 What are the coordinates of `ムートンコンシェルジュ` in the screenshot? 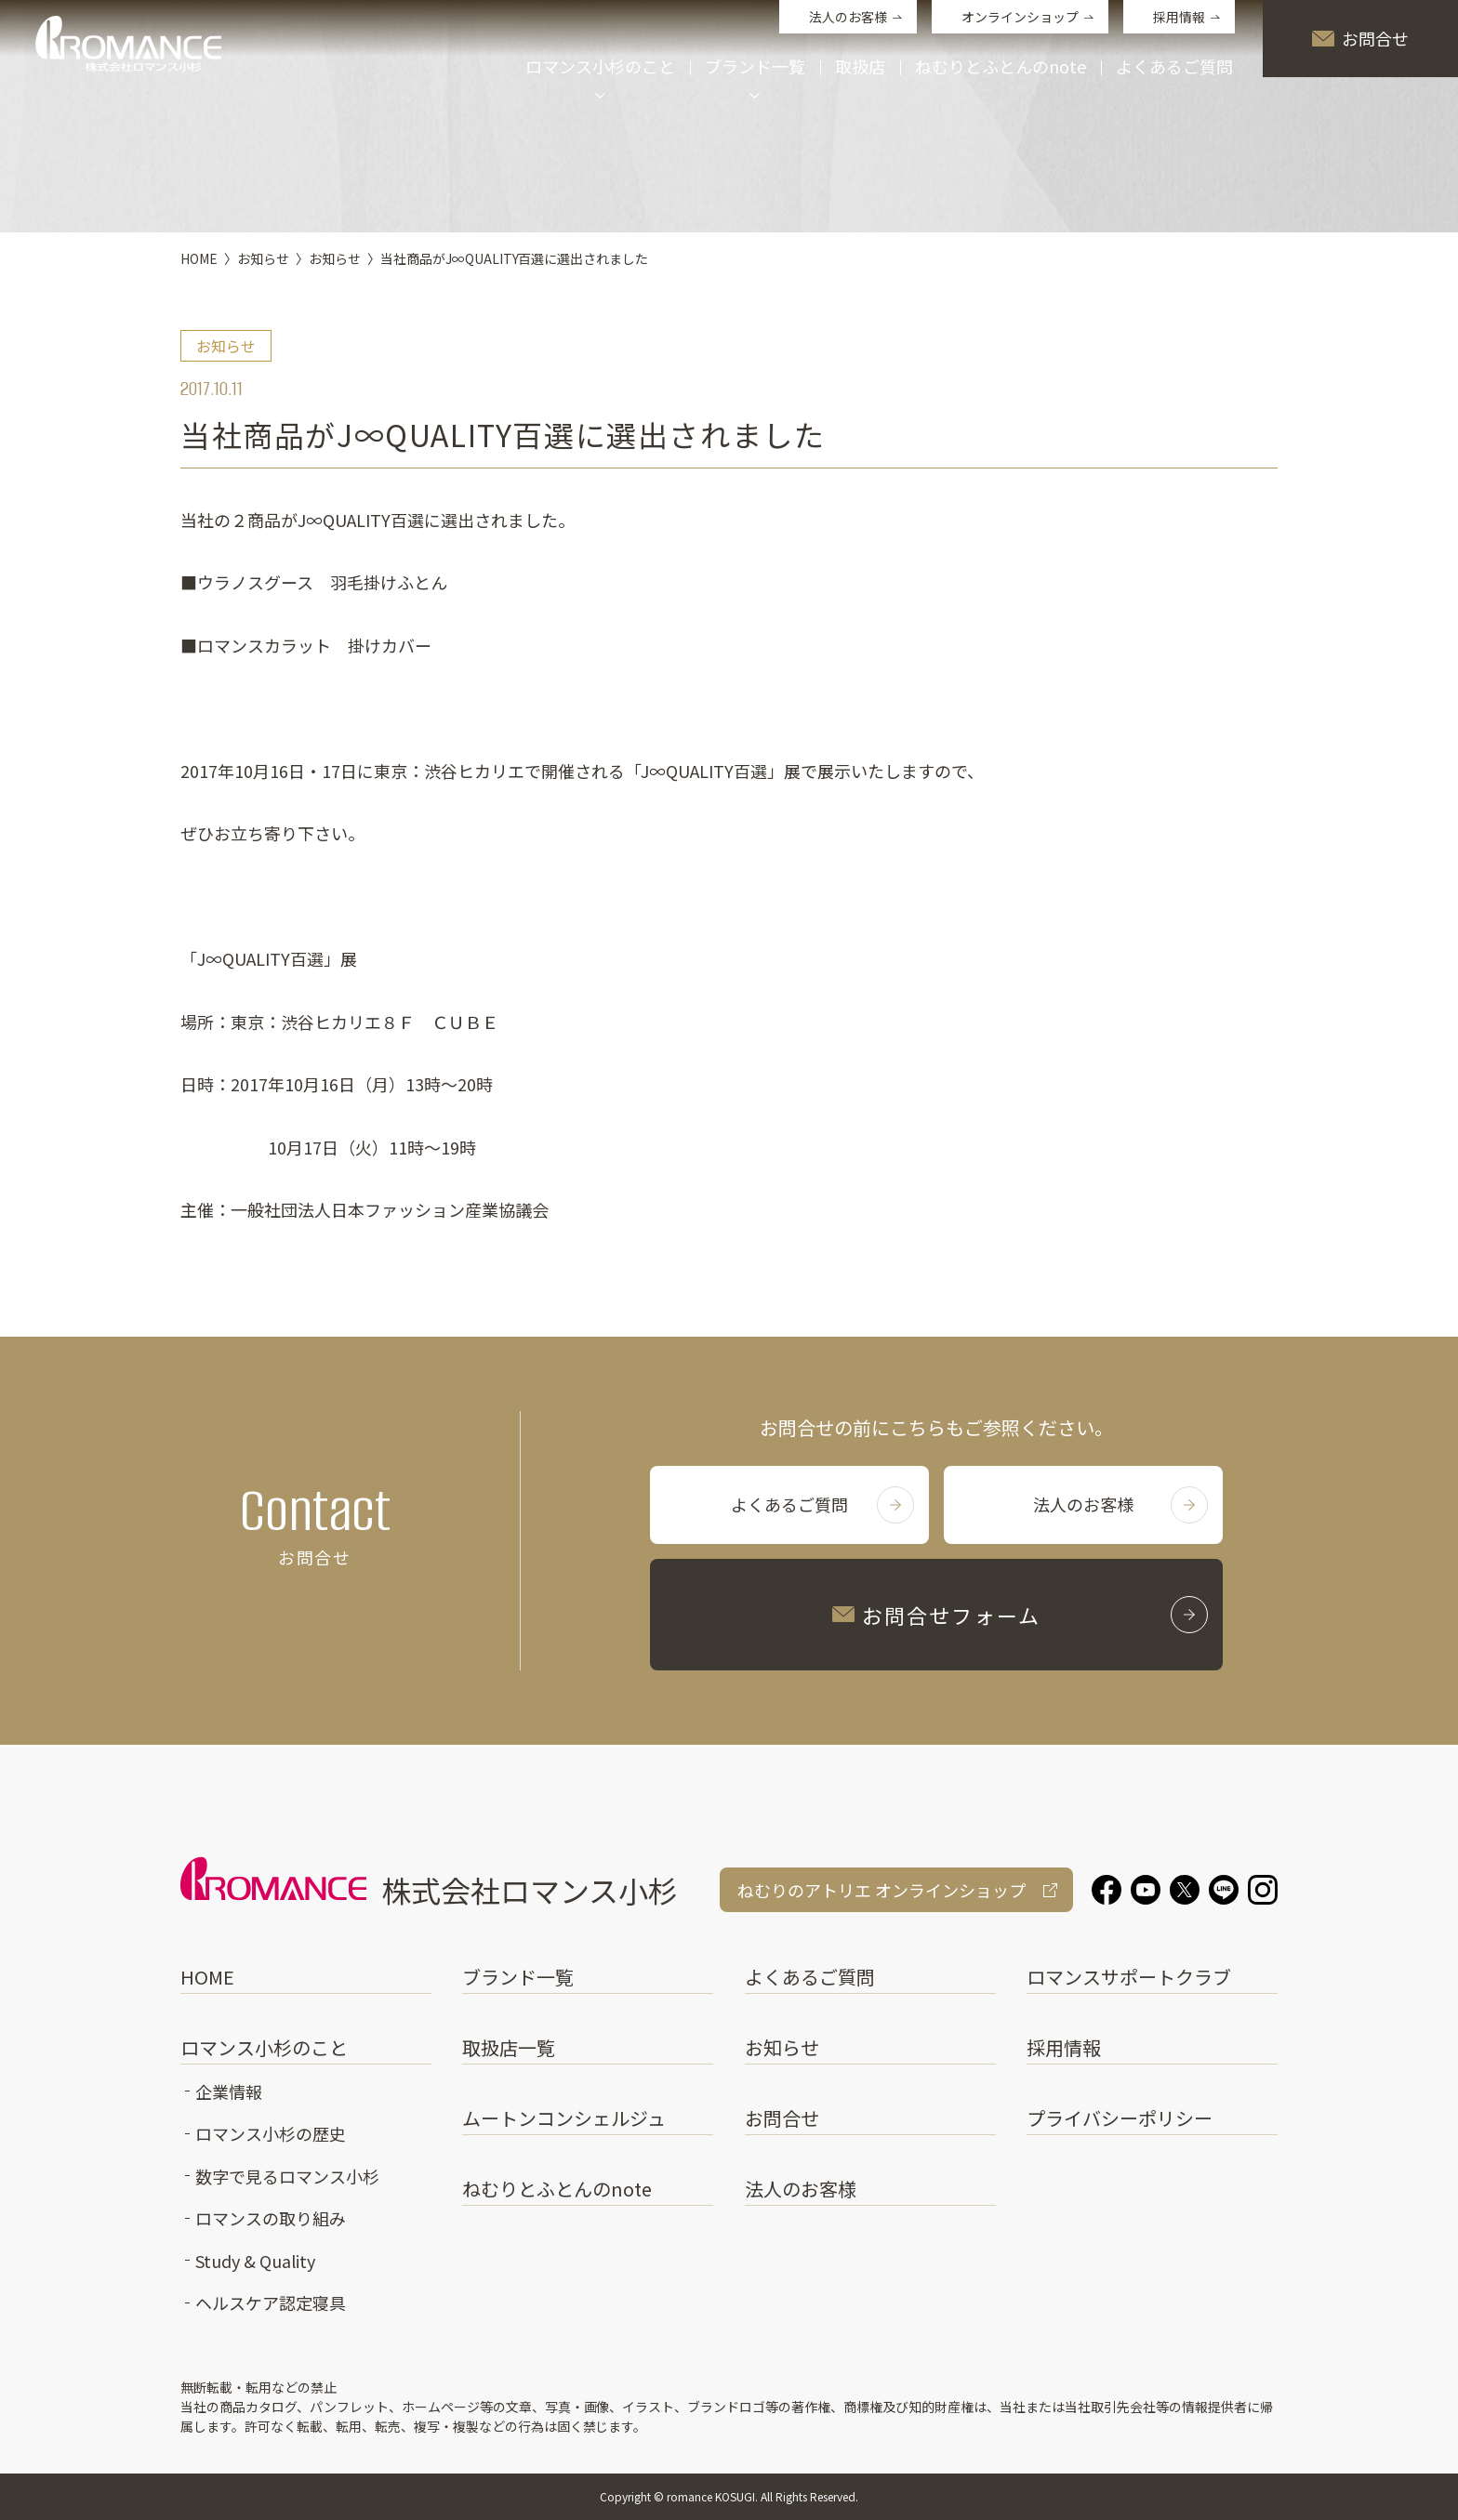 It's located at (564, 2117).